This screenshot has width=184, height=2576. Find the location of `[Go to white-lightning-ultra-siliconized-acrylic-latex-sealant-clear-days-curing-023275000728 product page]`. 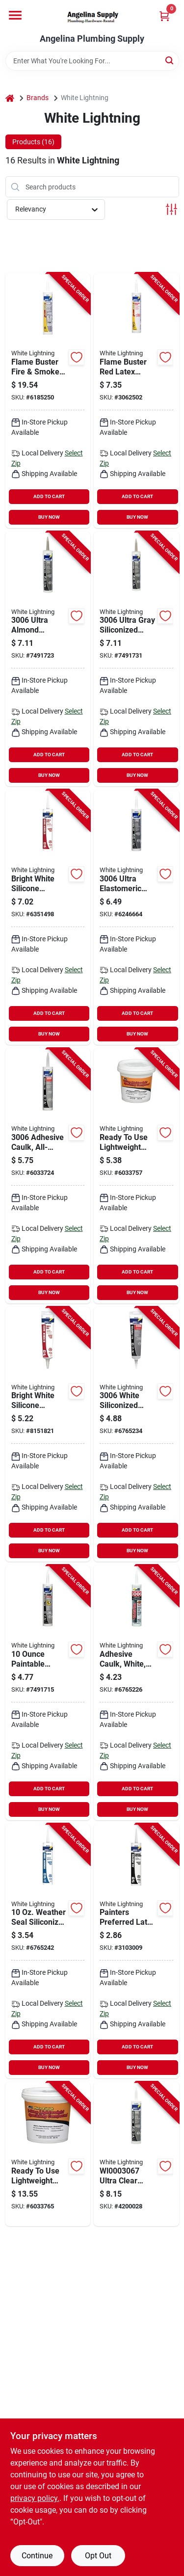

[Go to white-lightning-ultra-siliconized-acrylic-latex-sealant-clear-days-curing-023275000728 product page] is located at coordinates (136, 2154).